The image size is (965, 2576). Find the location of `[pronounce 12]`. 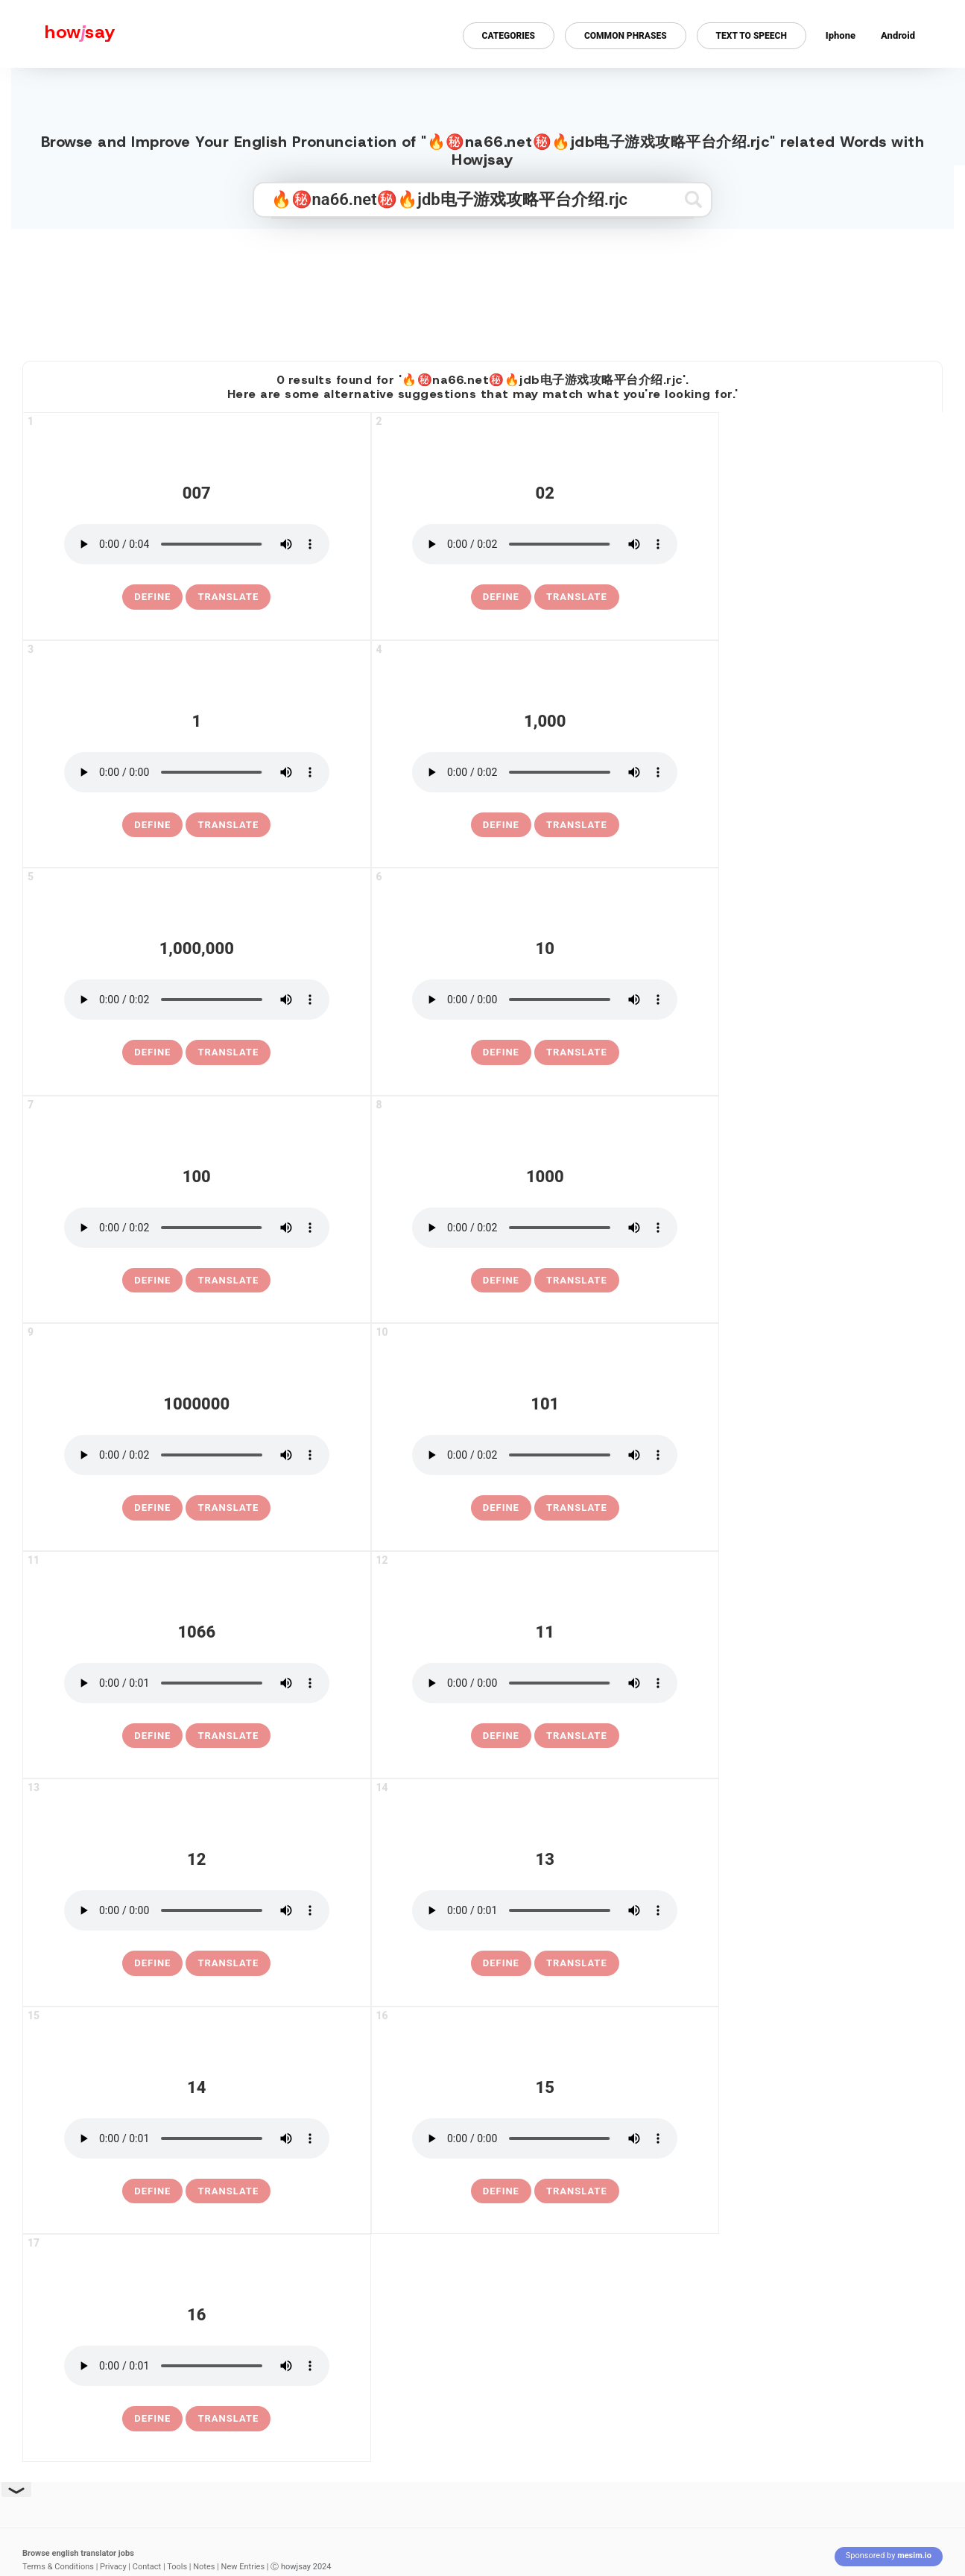

[pronounce 12] is located at coordinates (196, 1910).